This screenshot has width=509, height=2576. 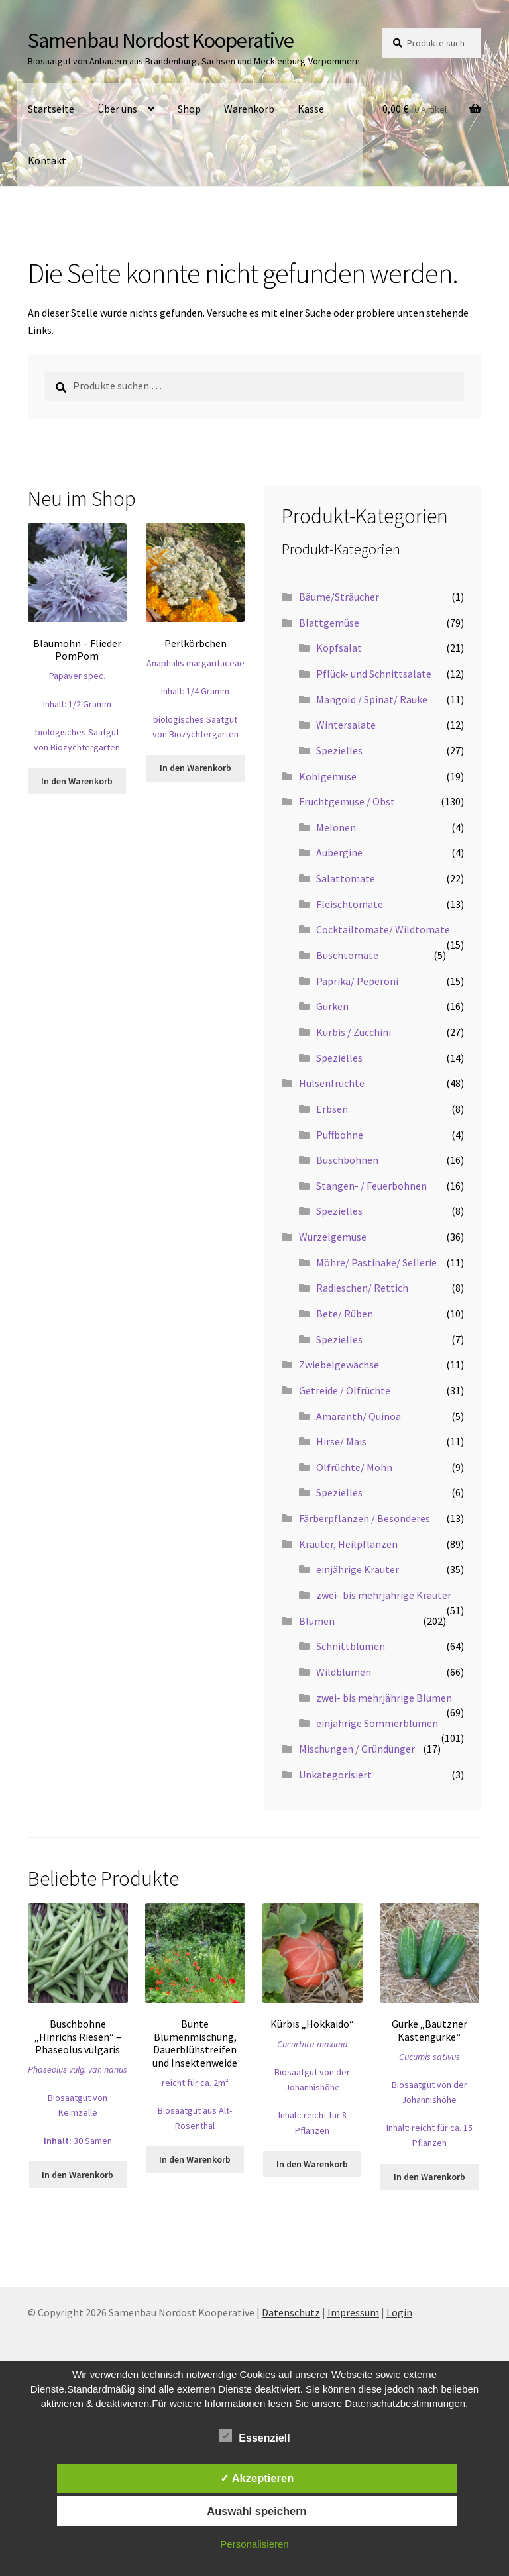 What do you see at coordinates (341, 1441) in the screenshot?
I see `Hirse/ Mais` at bounding box center [341, 1441].